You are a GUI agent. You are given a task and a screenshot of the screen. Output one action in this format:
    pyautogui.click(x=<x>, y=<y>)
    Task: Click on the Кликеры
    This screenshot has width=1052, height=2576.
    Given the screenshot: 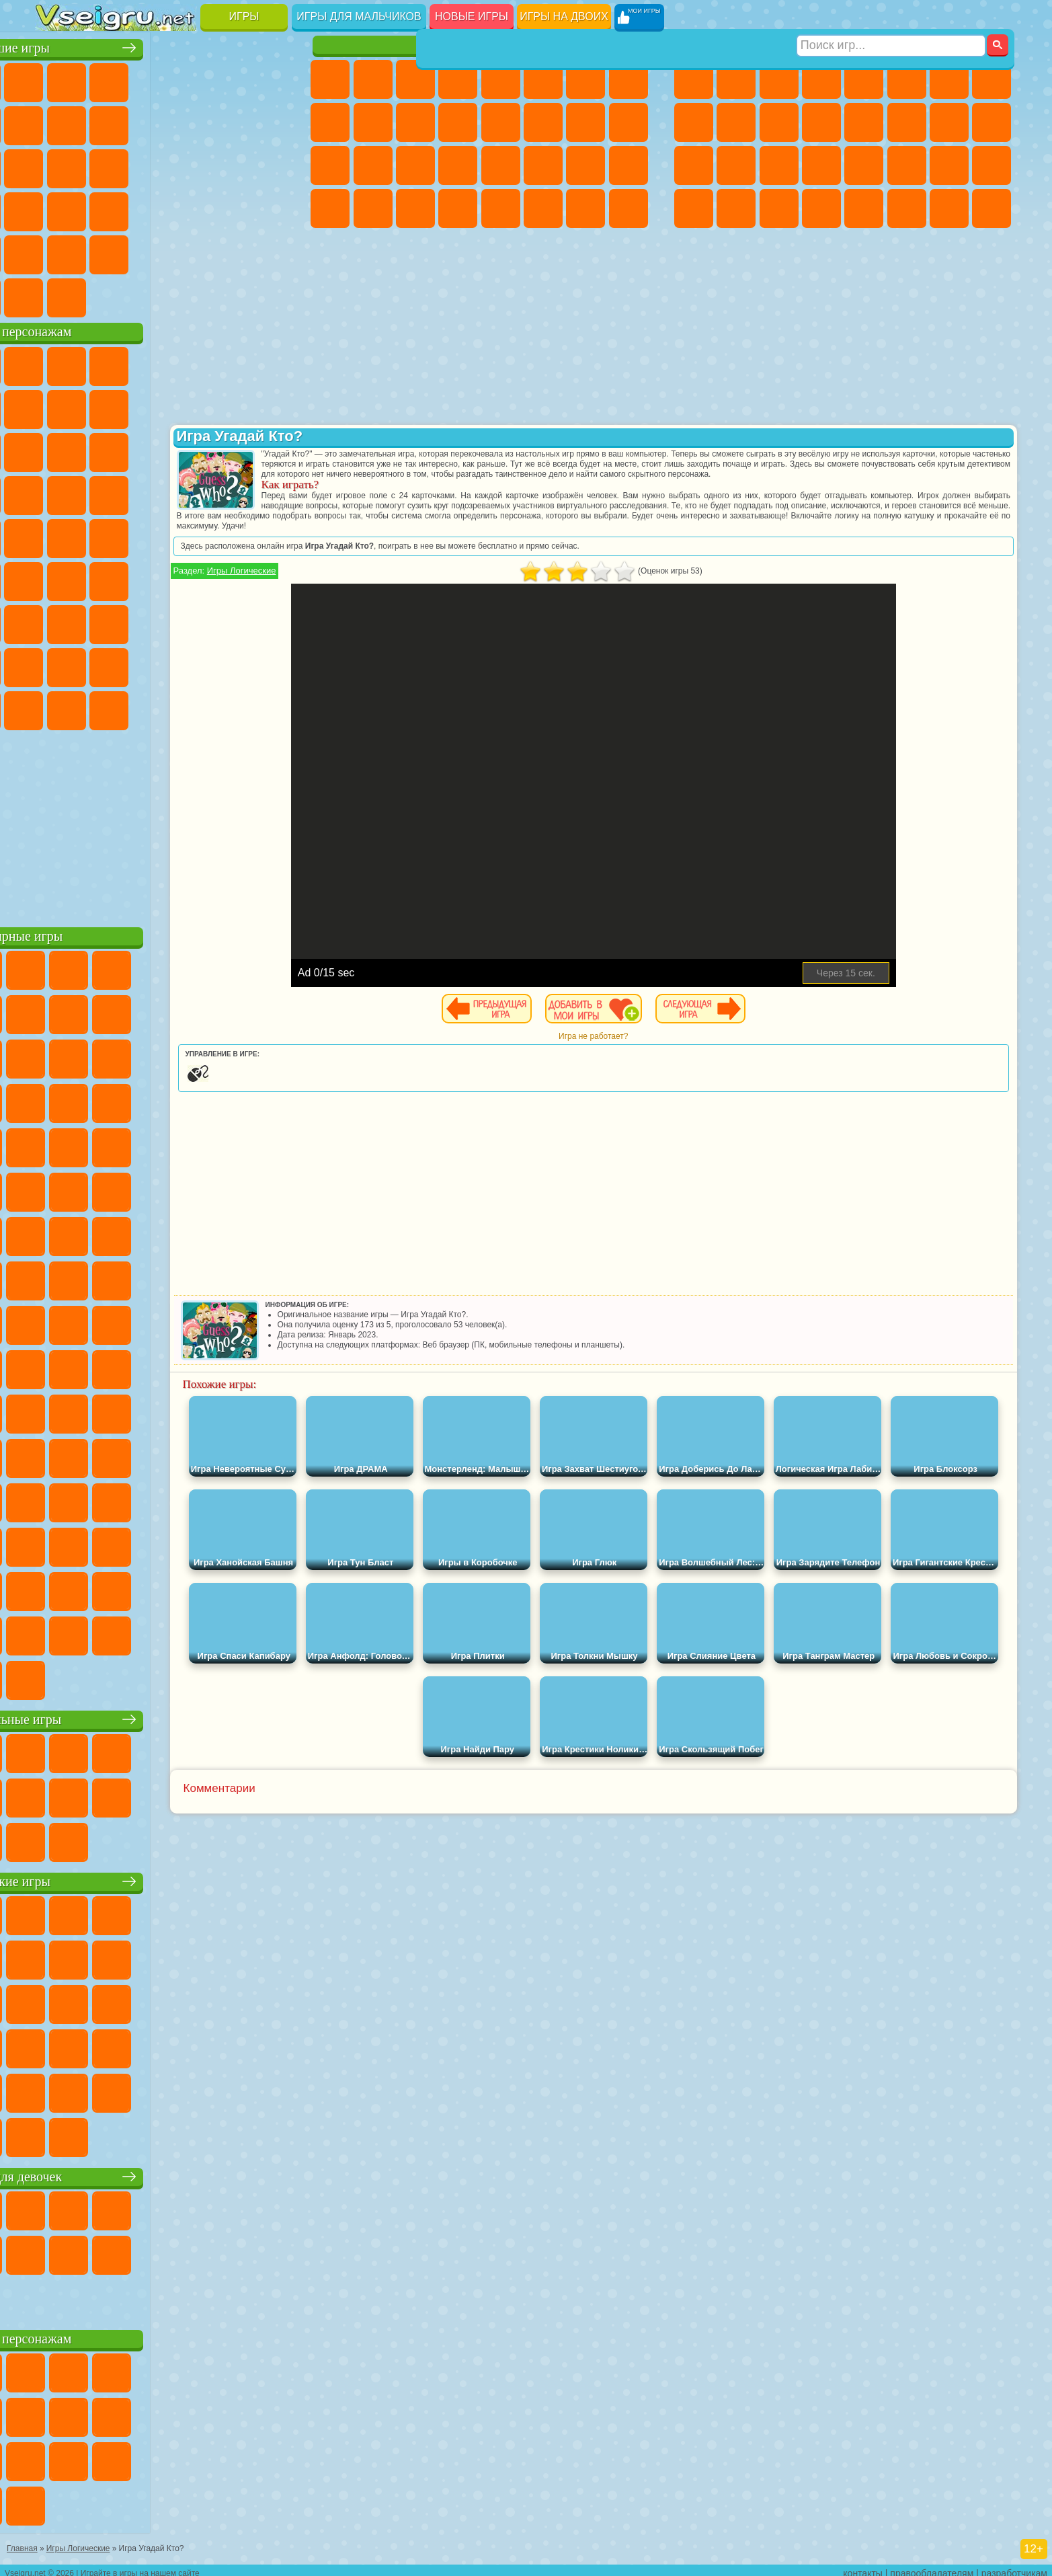 What is the action you would take?
    pyautogui.click(x=141, y=165)
    